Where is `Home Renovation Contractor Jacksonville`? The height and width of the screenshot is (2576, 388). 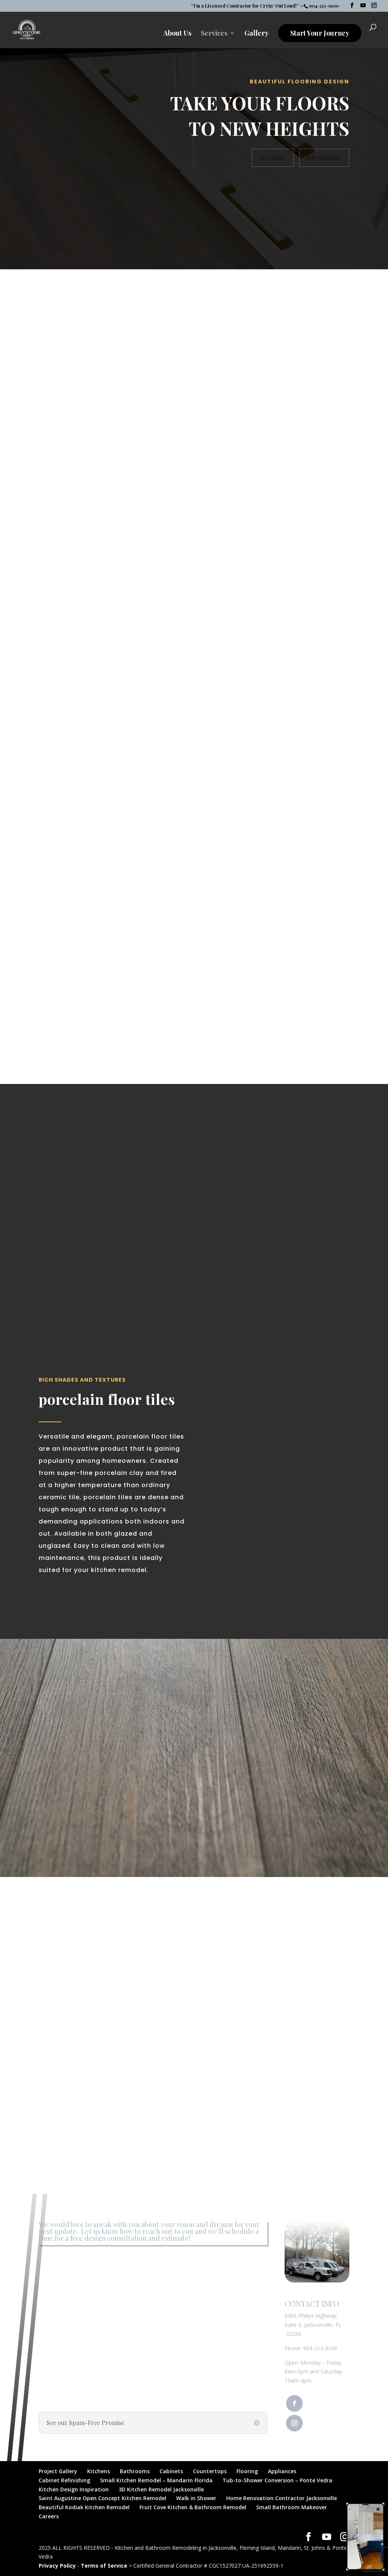
Home Renovation Contractor Jacksonville is located at coordinates (281, 2498).